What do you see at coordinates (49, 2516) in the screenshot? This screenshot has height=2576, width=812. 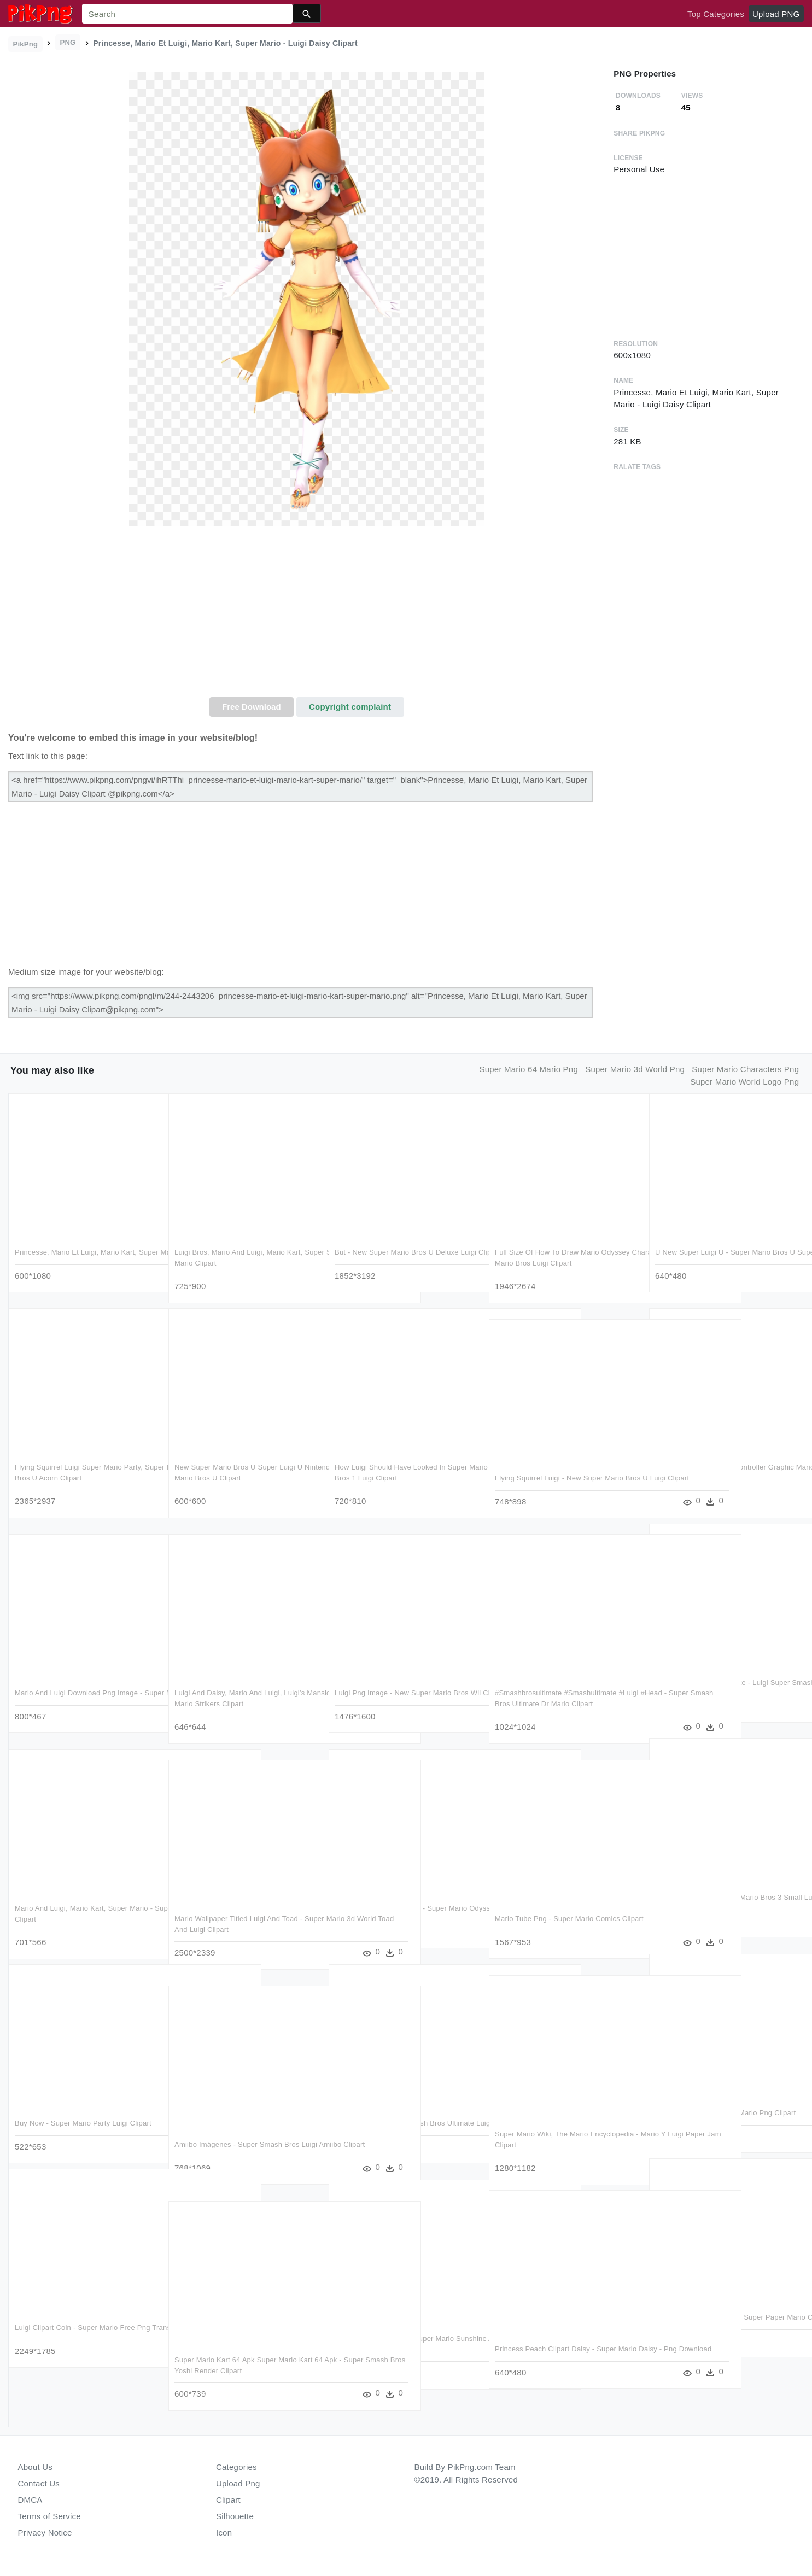 I see `Terms of Service` at bounding box center [49, 2516].